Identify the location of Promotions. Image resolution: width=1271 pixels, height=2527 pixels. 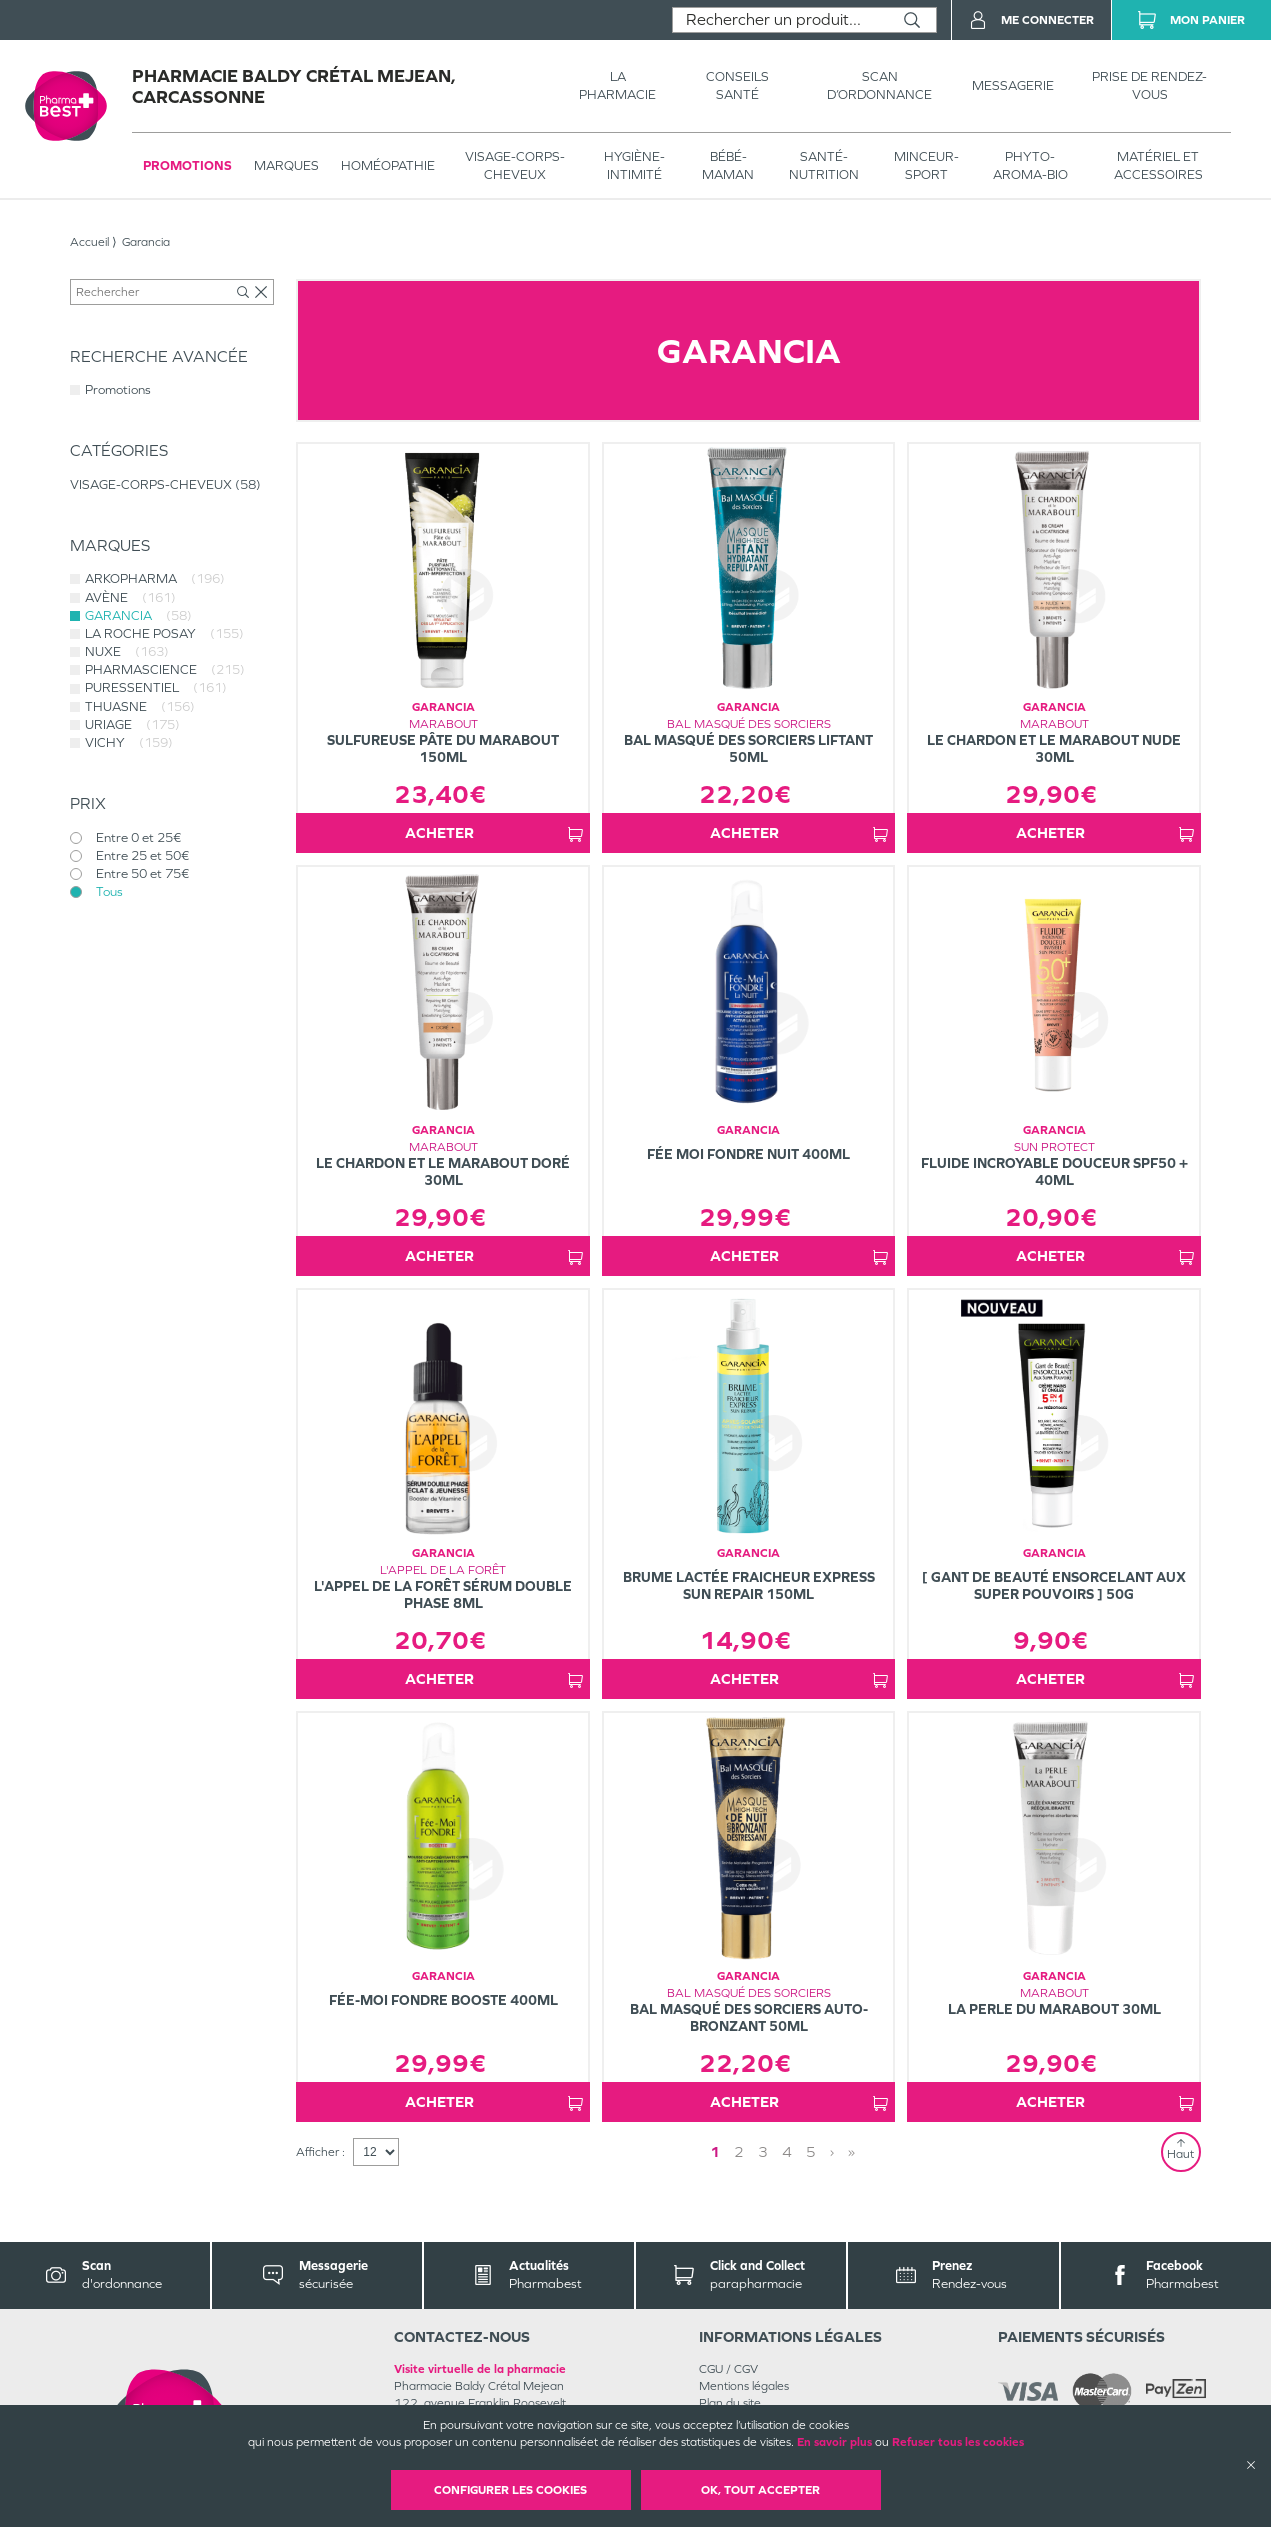
(187, 165).